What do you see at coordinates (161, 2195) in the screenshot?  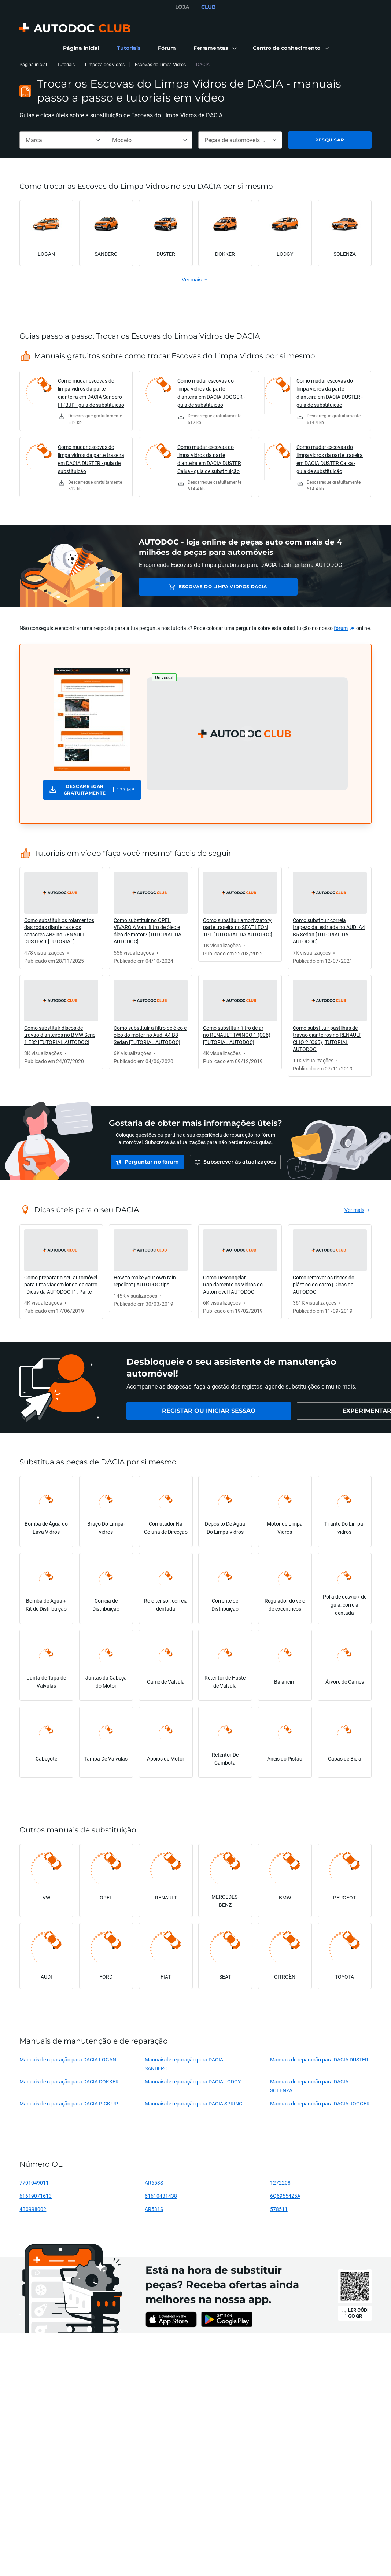 I see `61610431438` at bounding box center [161, 2195].